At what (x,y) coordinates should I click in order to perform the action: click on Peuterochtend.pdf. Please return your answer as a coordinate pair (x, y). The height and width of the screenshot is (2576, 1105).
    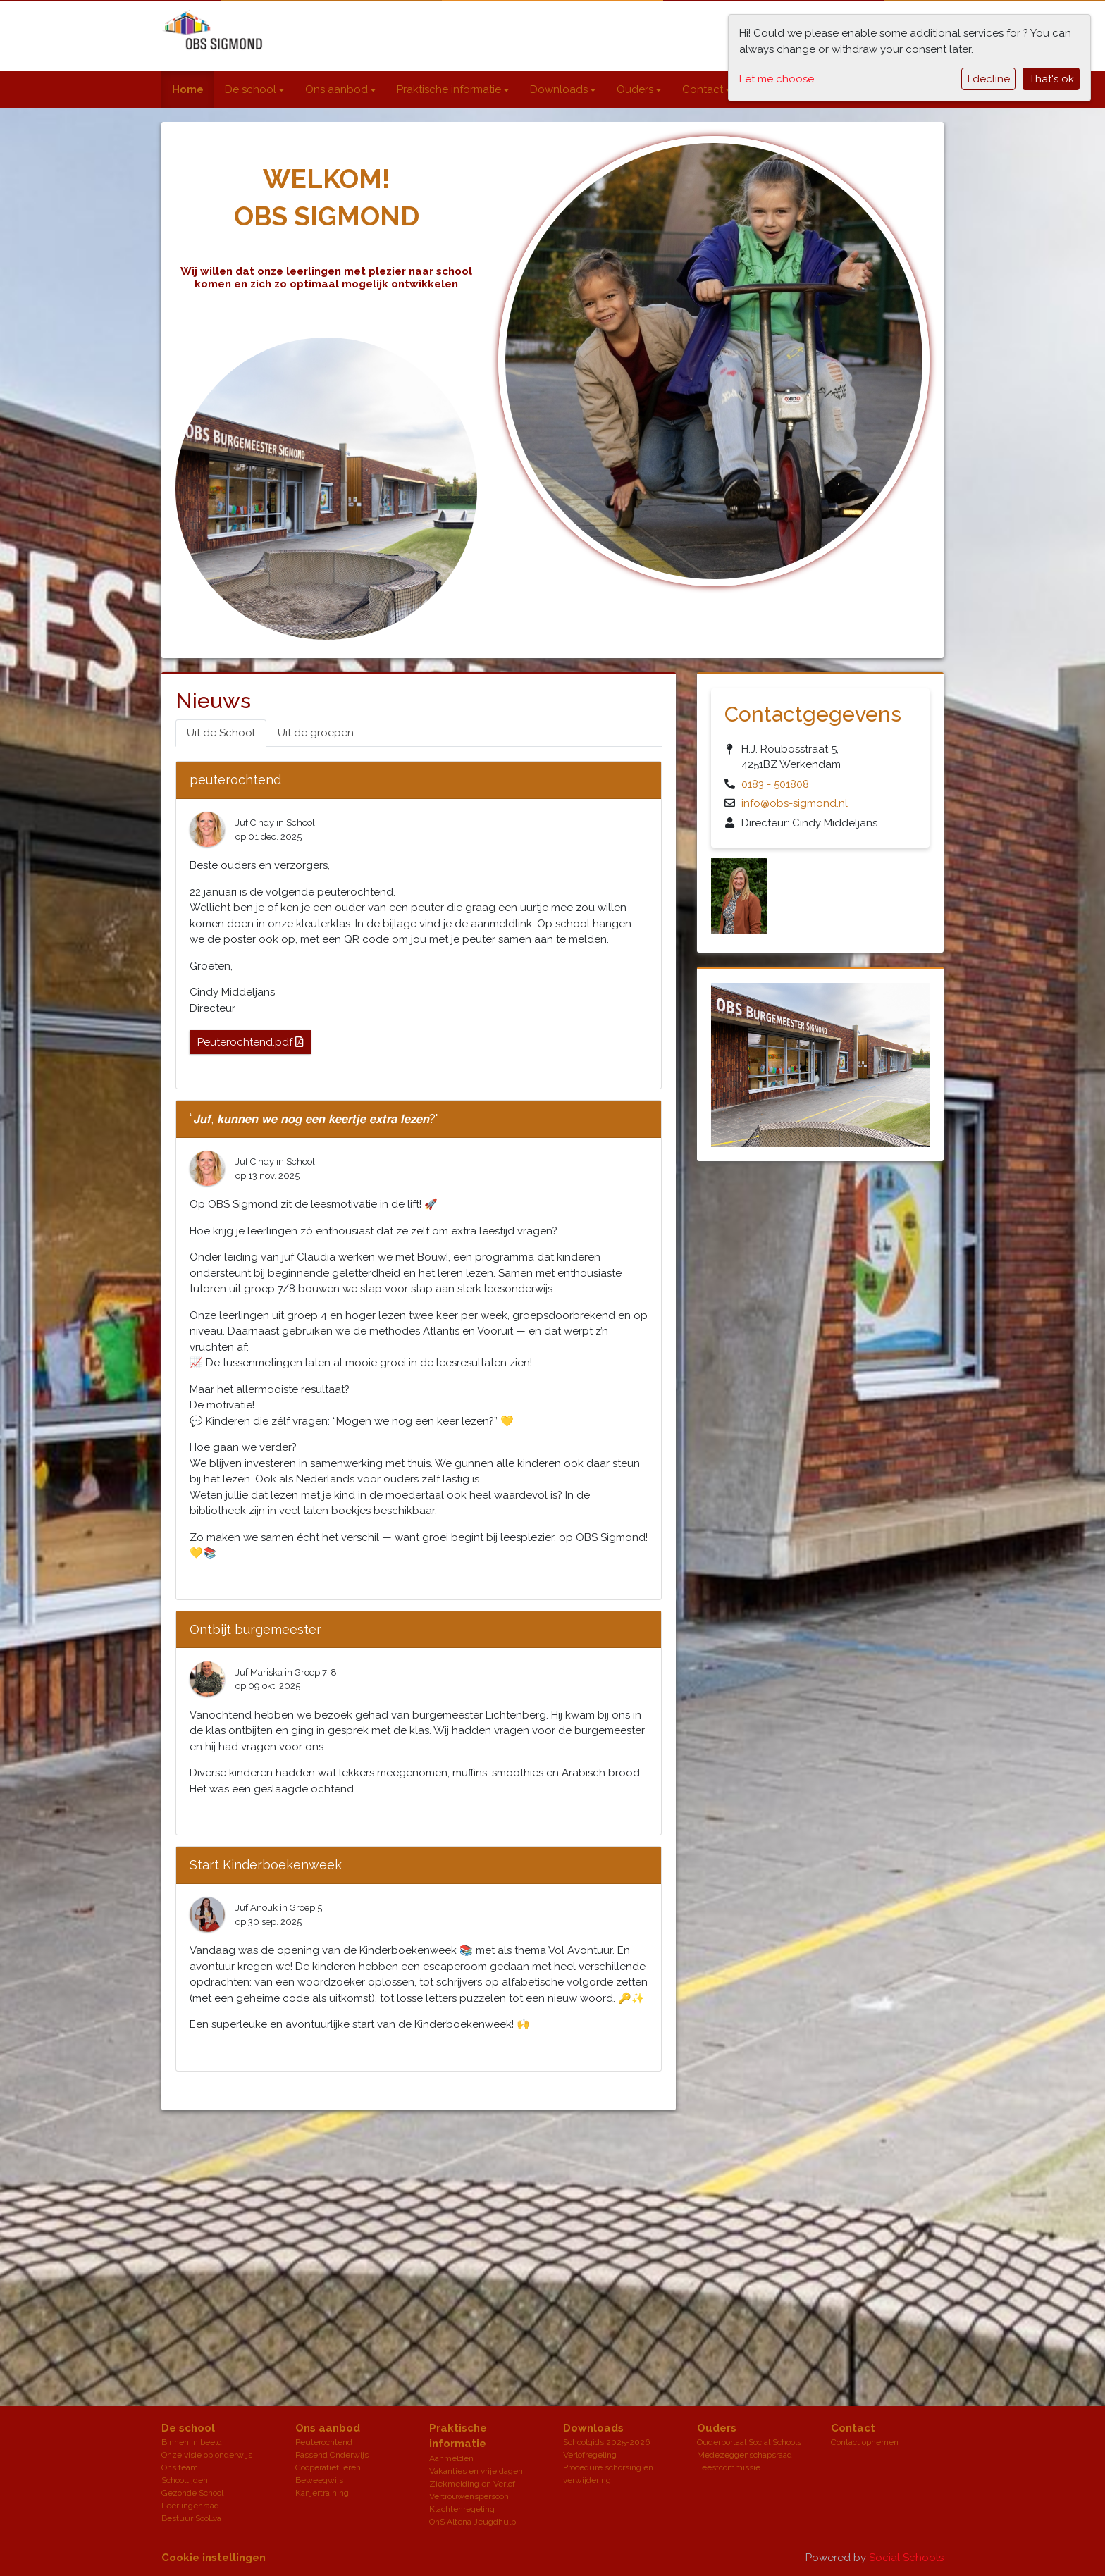
    Looking at the image, I should click on (250, 1042).